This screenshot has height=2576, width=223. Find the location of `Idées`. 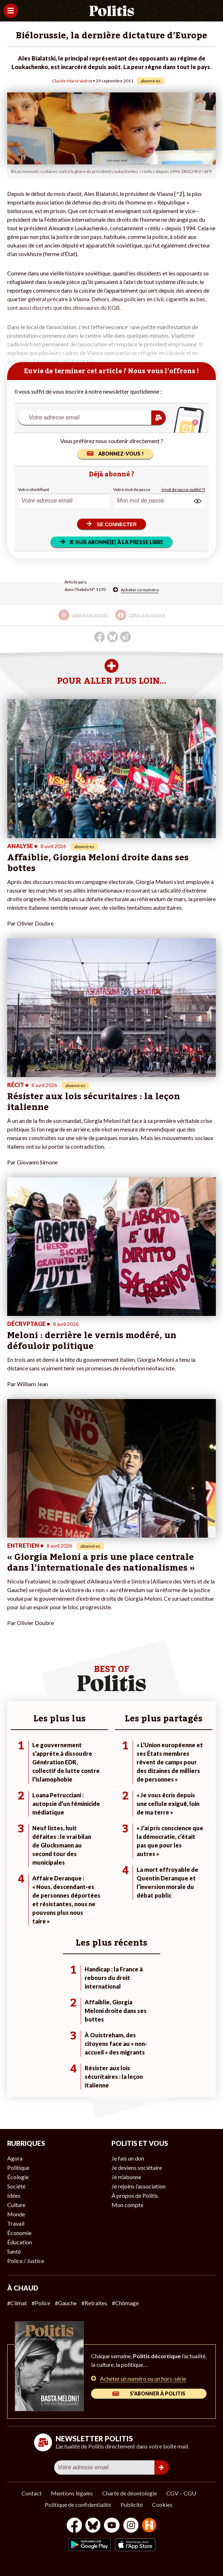

Idées is located at coordinates (13, 2195).